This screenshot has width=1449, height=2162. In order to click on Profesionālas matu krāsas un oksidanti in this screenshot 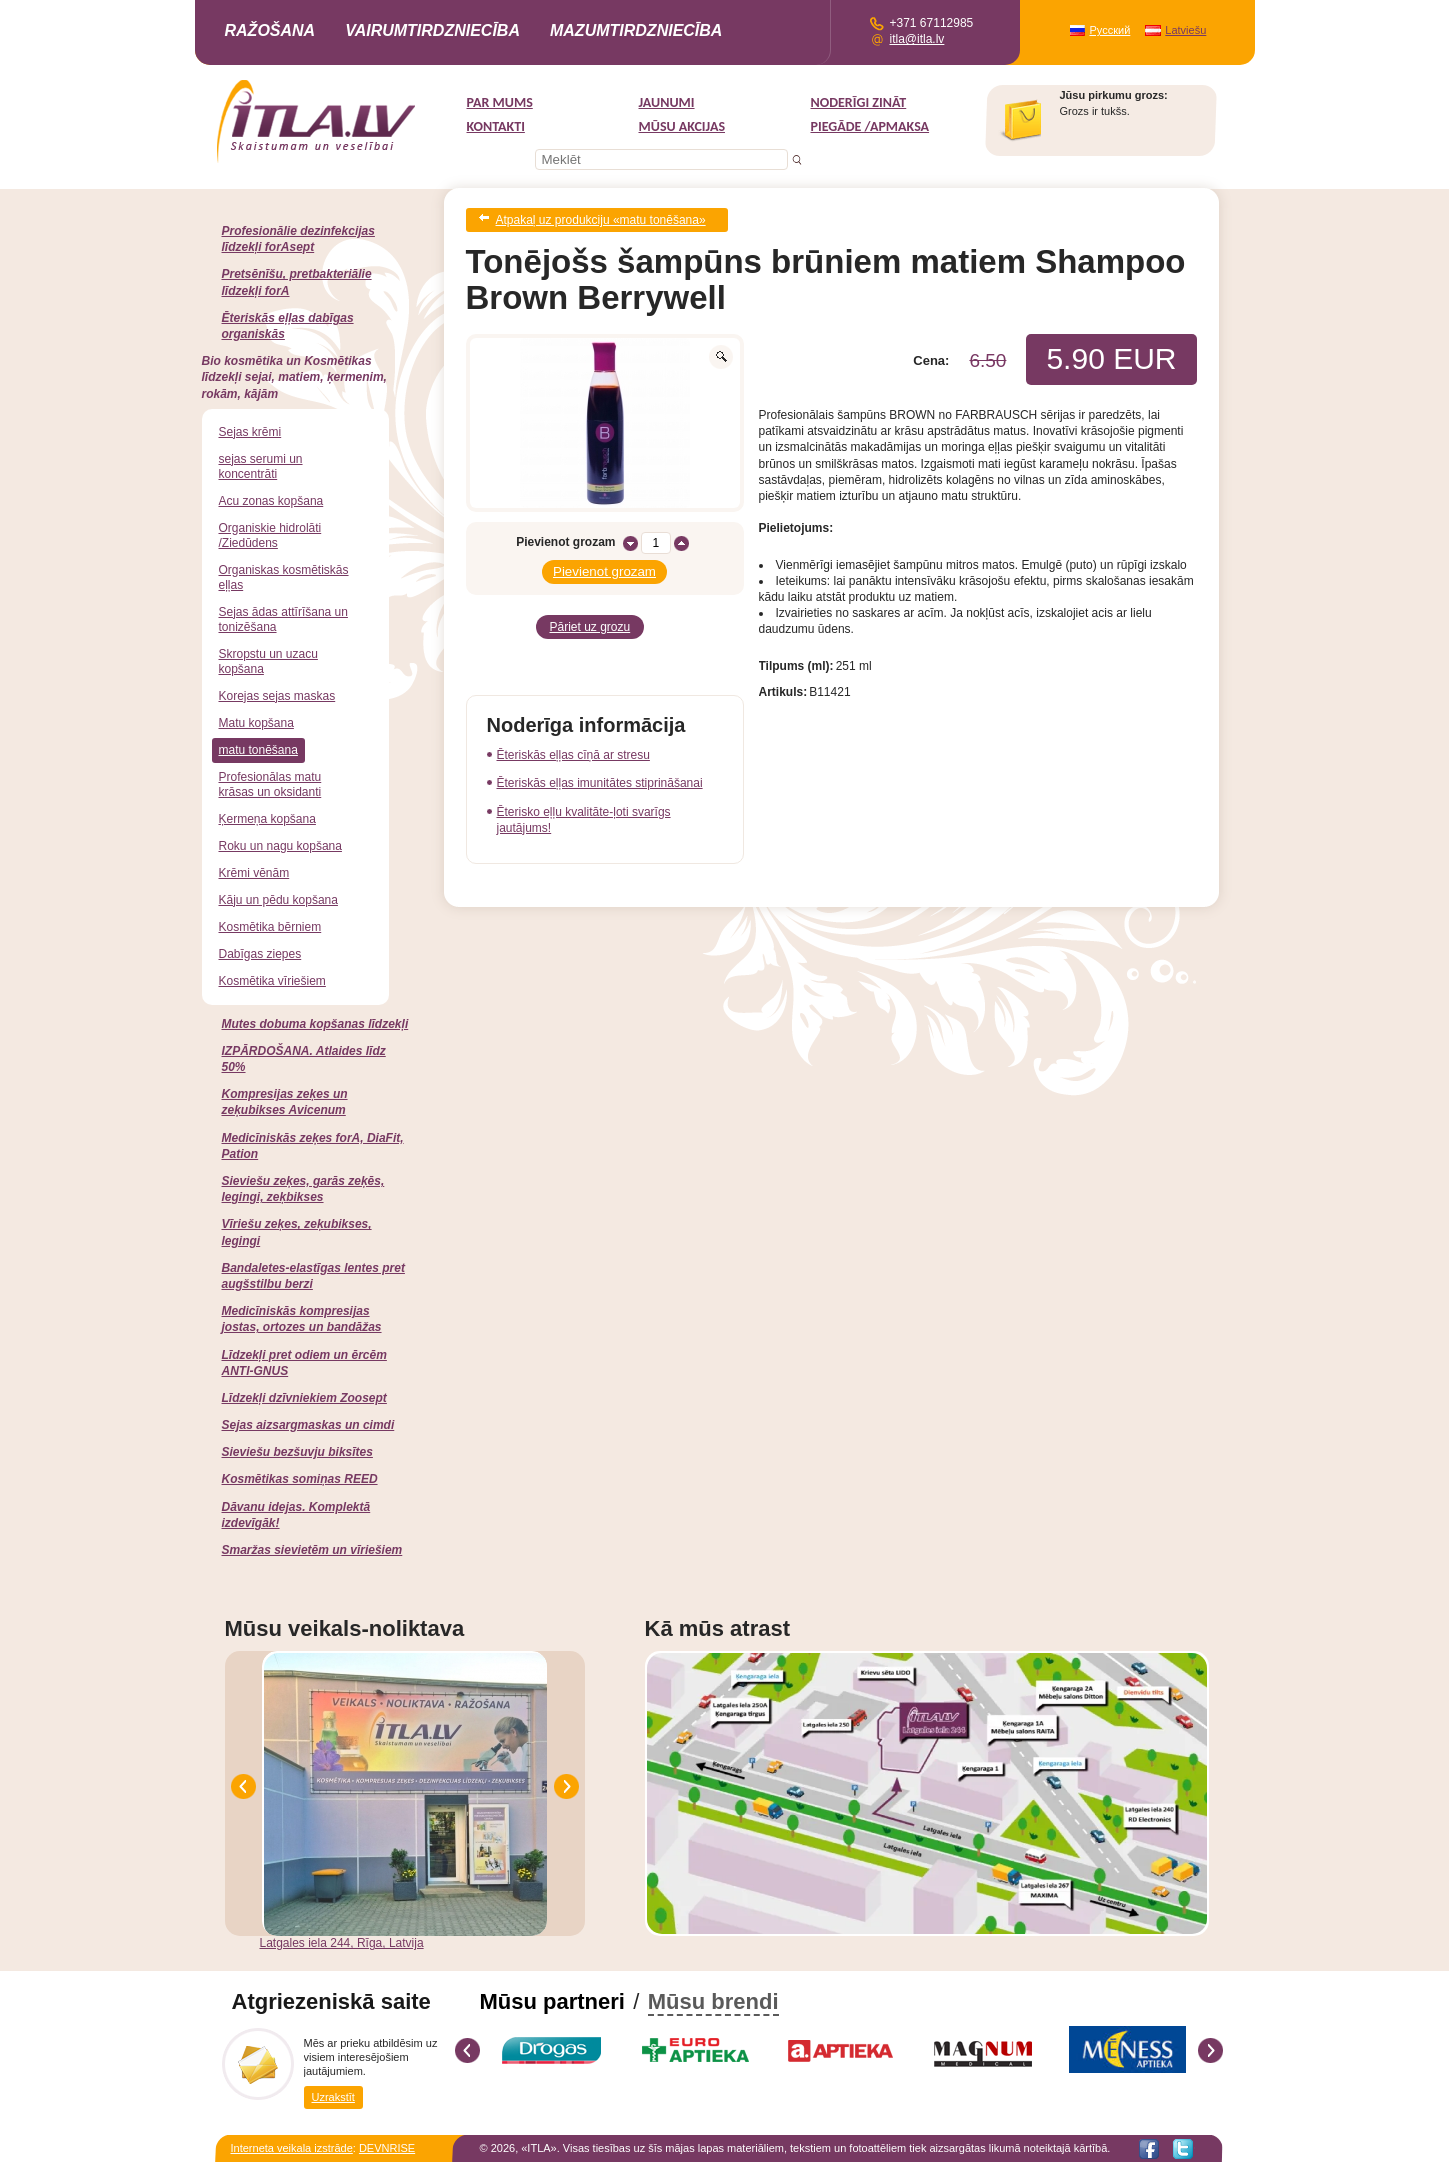, I will do `click(270, 784)`.